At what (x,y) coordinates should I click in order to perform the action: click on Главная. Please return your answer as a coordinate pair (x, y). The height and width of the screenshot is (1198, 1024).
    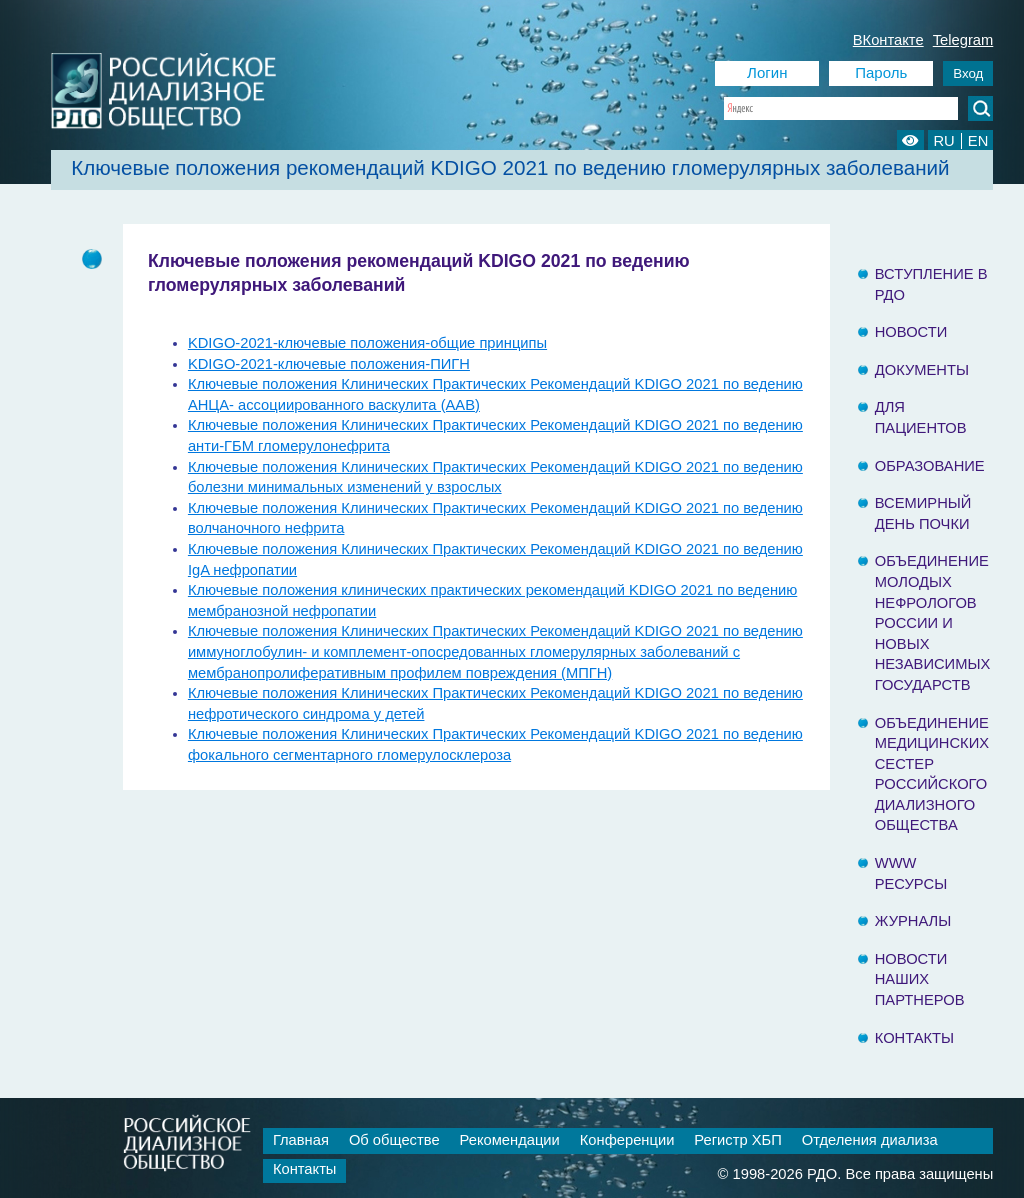
    Looking at the image, I should click on (301, 1140).